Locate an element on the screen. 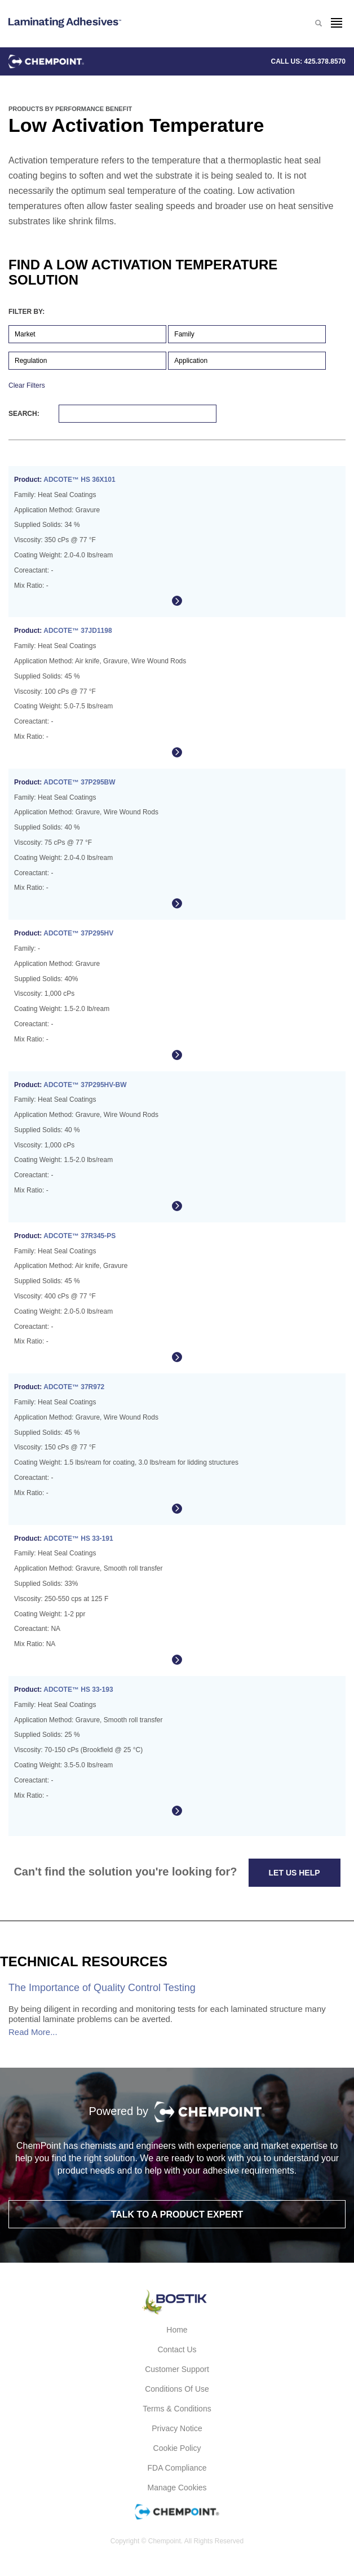 The height and width of the screenshot is (2576, 354). Search: is located at coordinates (112, 414).